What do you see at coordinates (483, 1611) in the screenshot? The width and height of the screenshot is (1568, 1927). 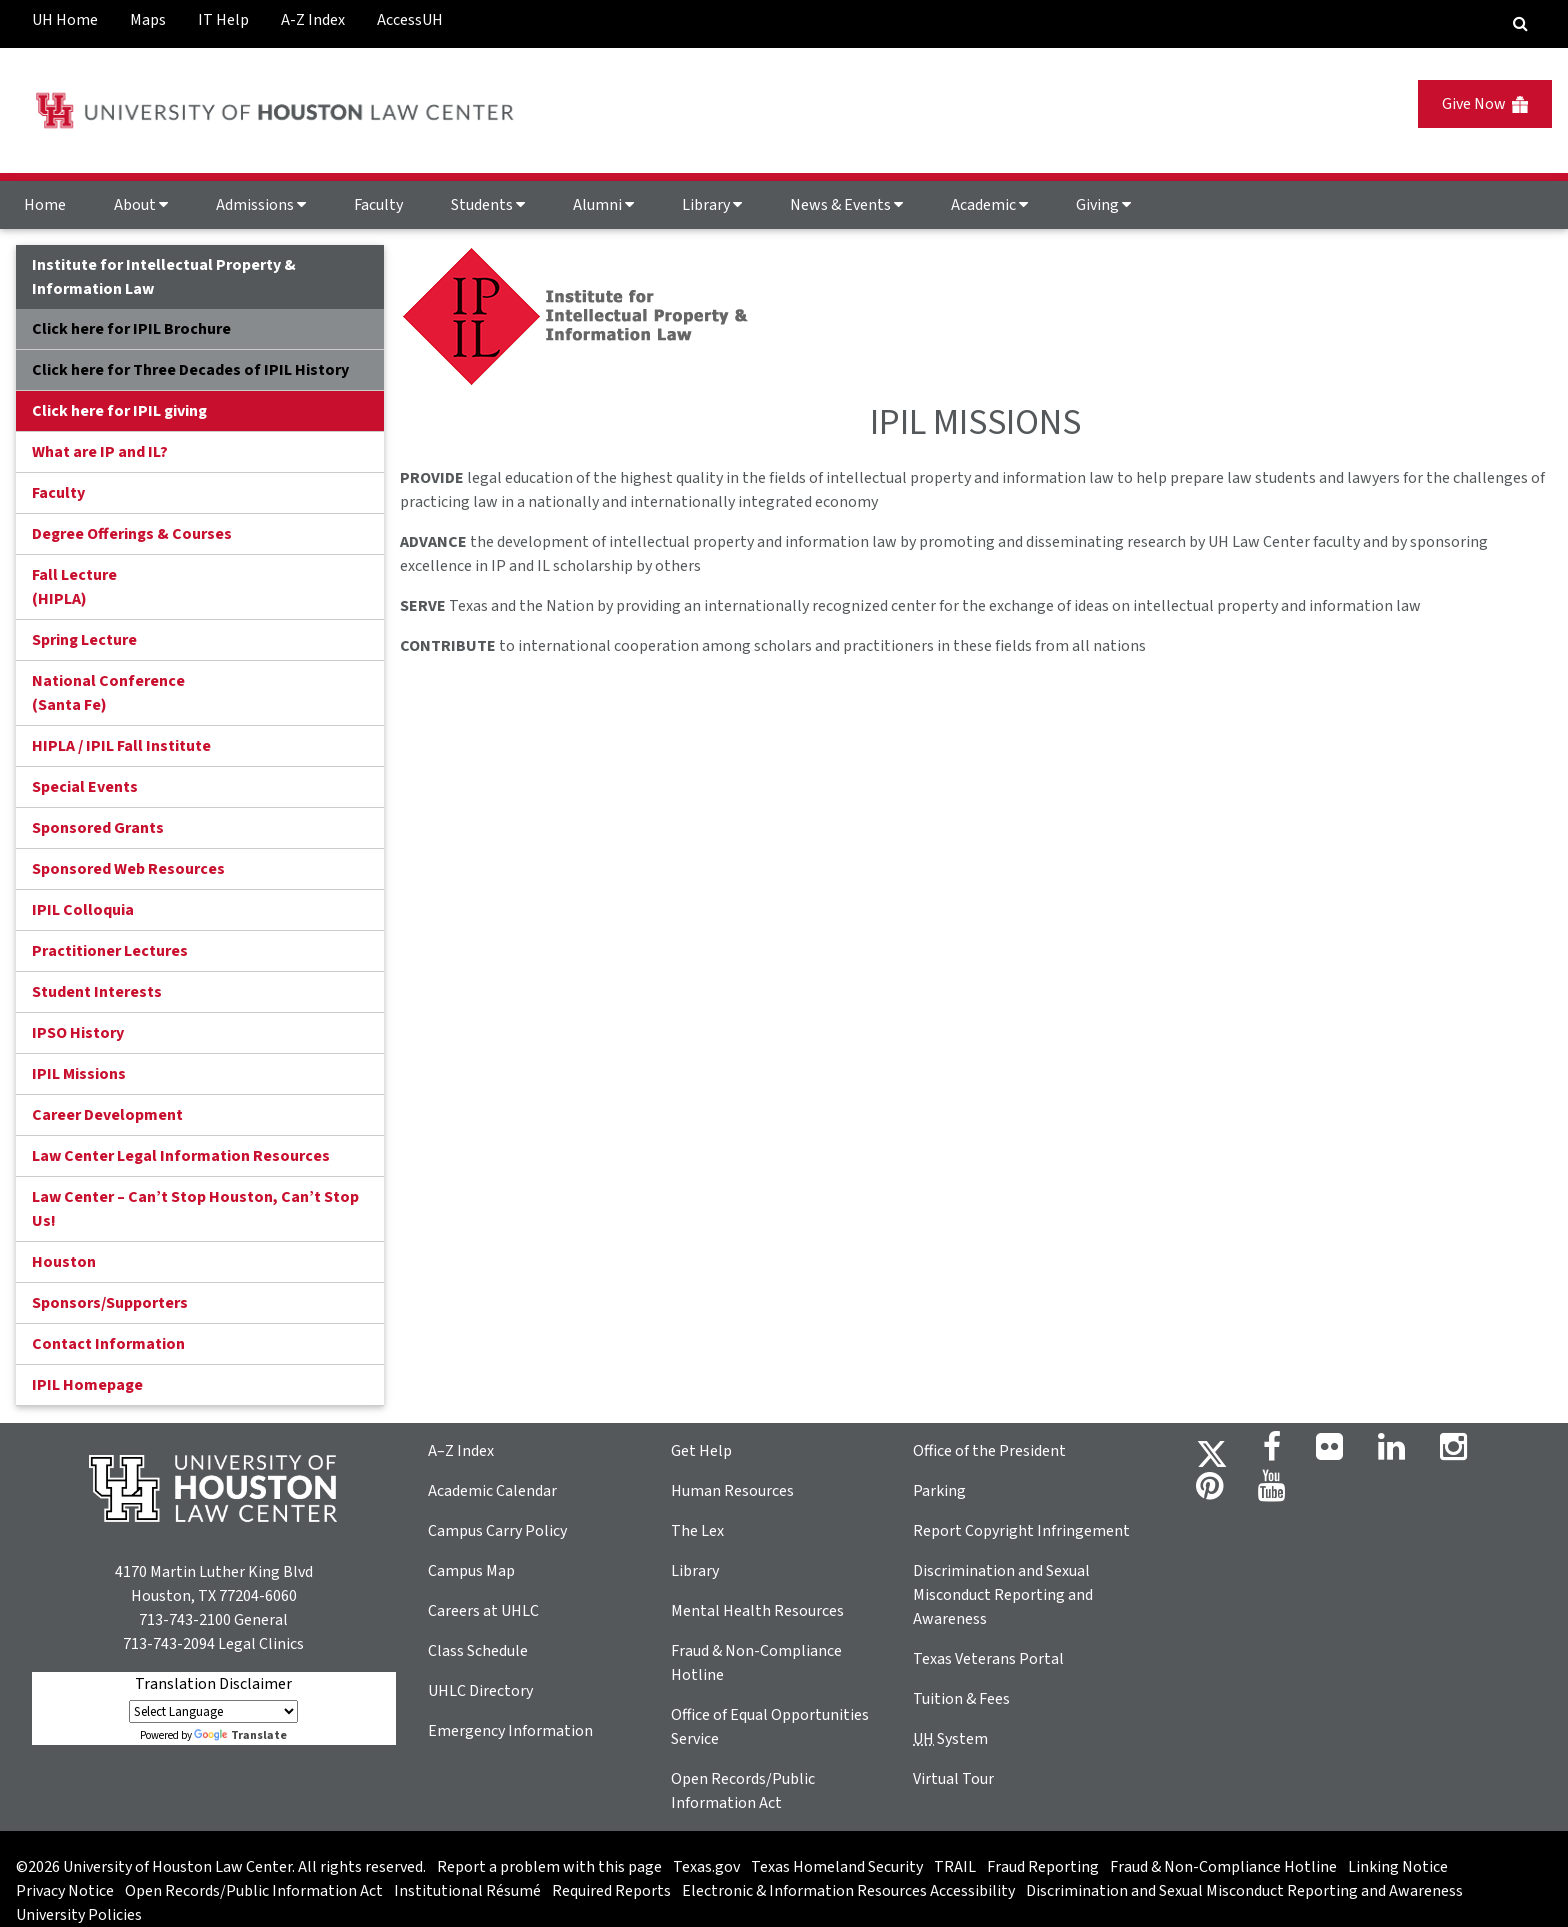 I see `Careers at UHLC` at bounding box center [483, 1611].